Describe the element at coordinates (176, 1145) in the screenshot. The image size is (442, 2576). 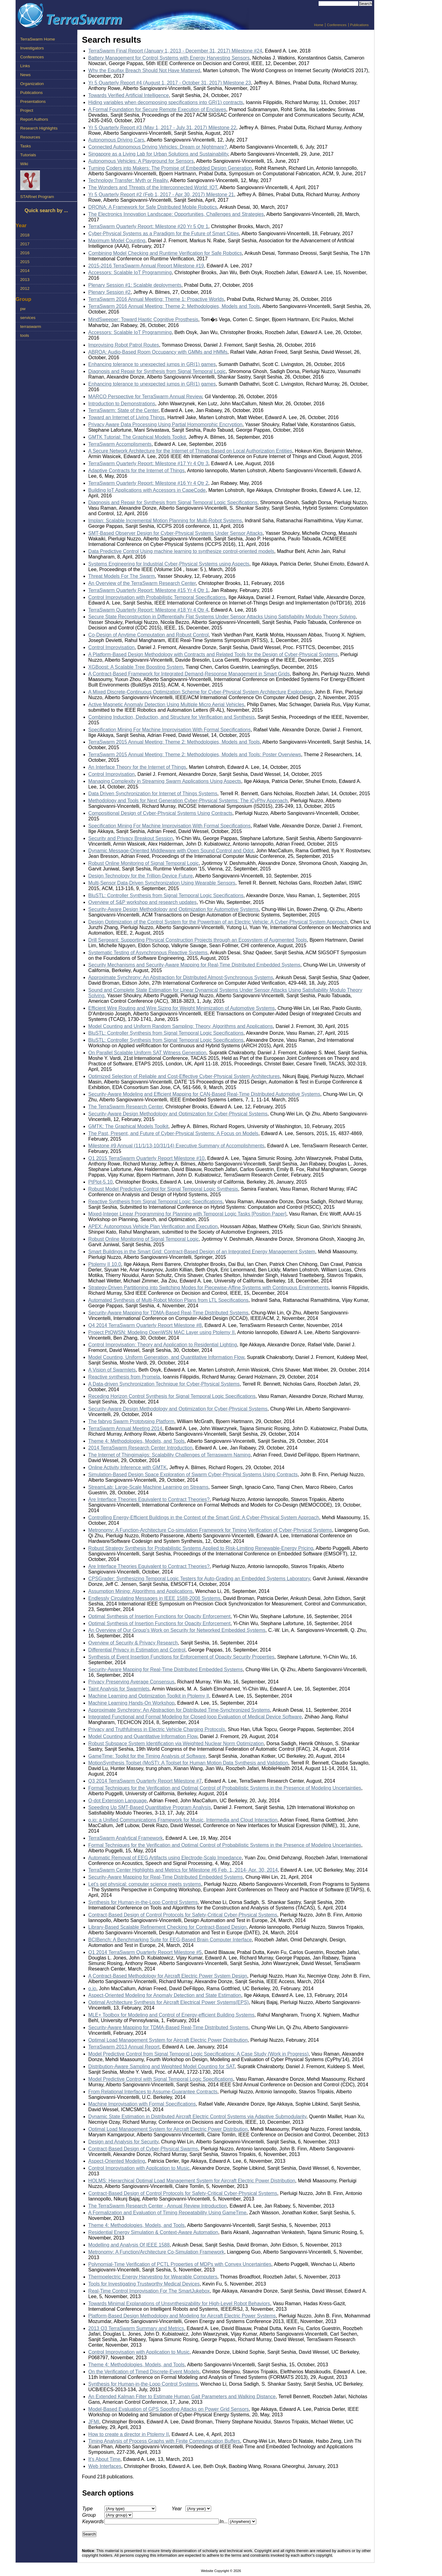
I see `Milestone #9 Annual (11/1/13-10/31/14) Executive Summary of Accomplishments` at that location.